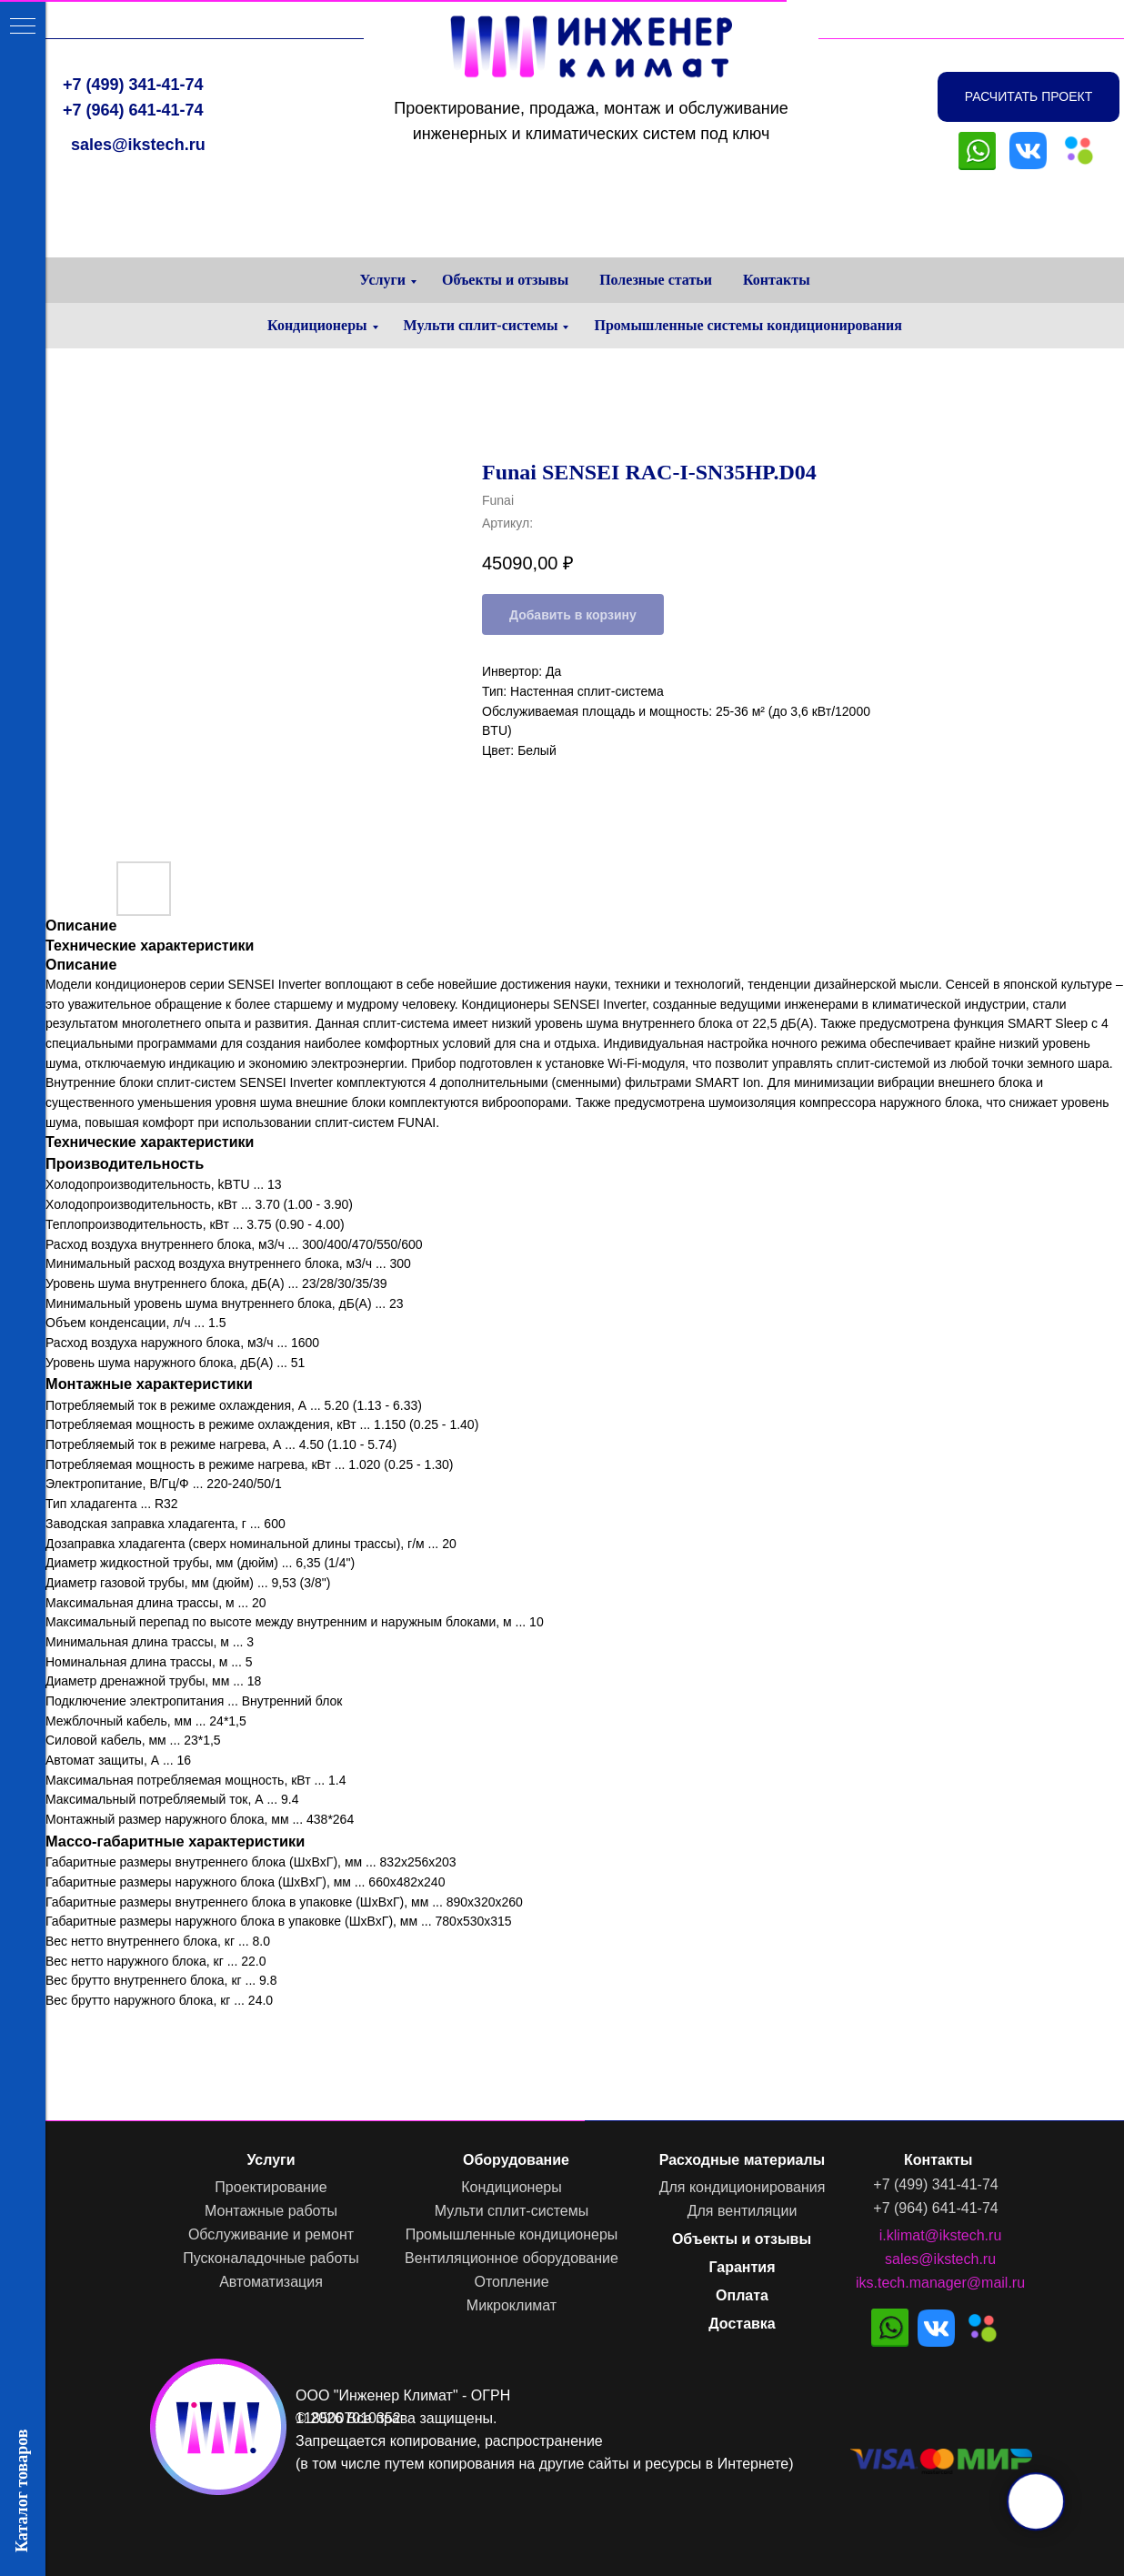  What do you see at coordinates (22, 27) in the screenshot?
I see `[Навигационное меню]` at bounding box center [22, 27].